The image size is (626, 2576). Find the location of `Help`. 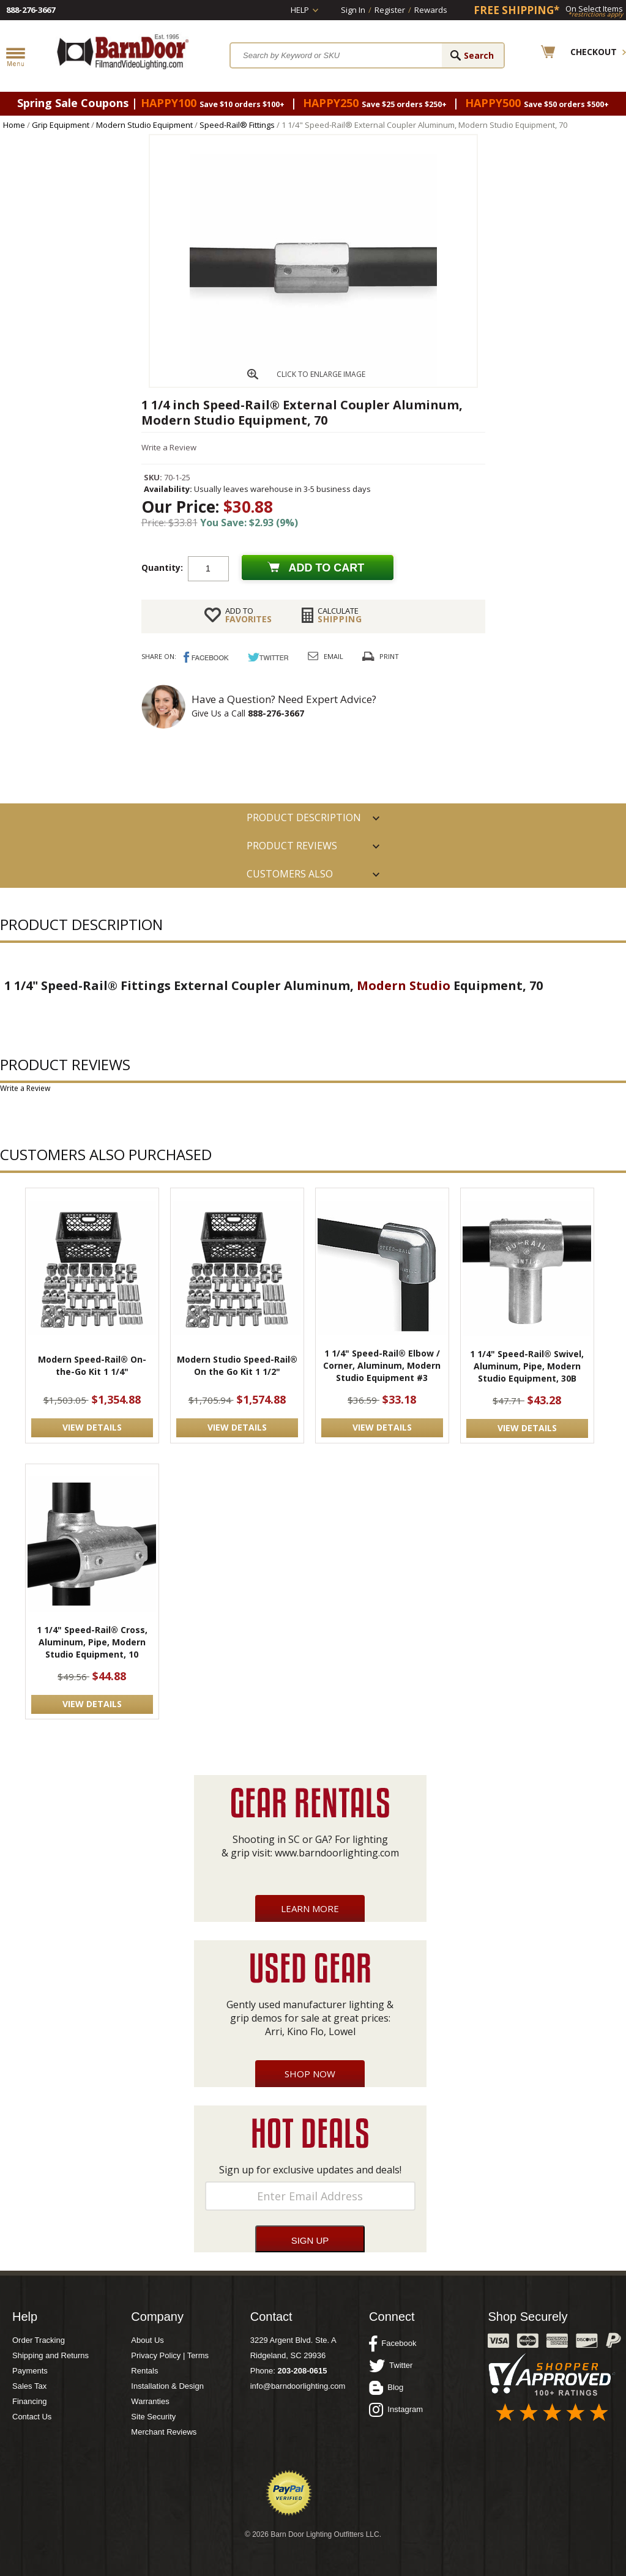

Help is located at coordinates (300, 9).